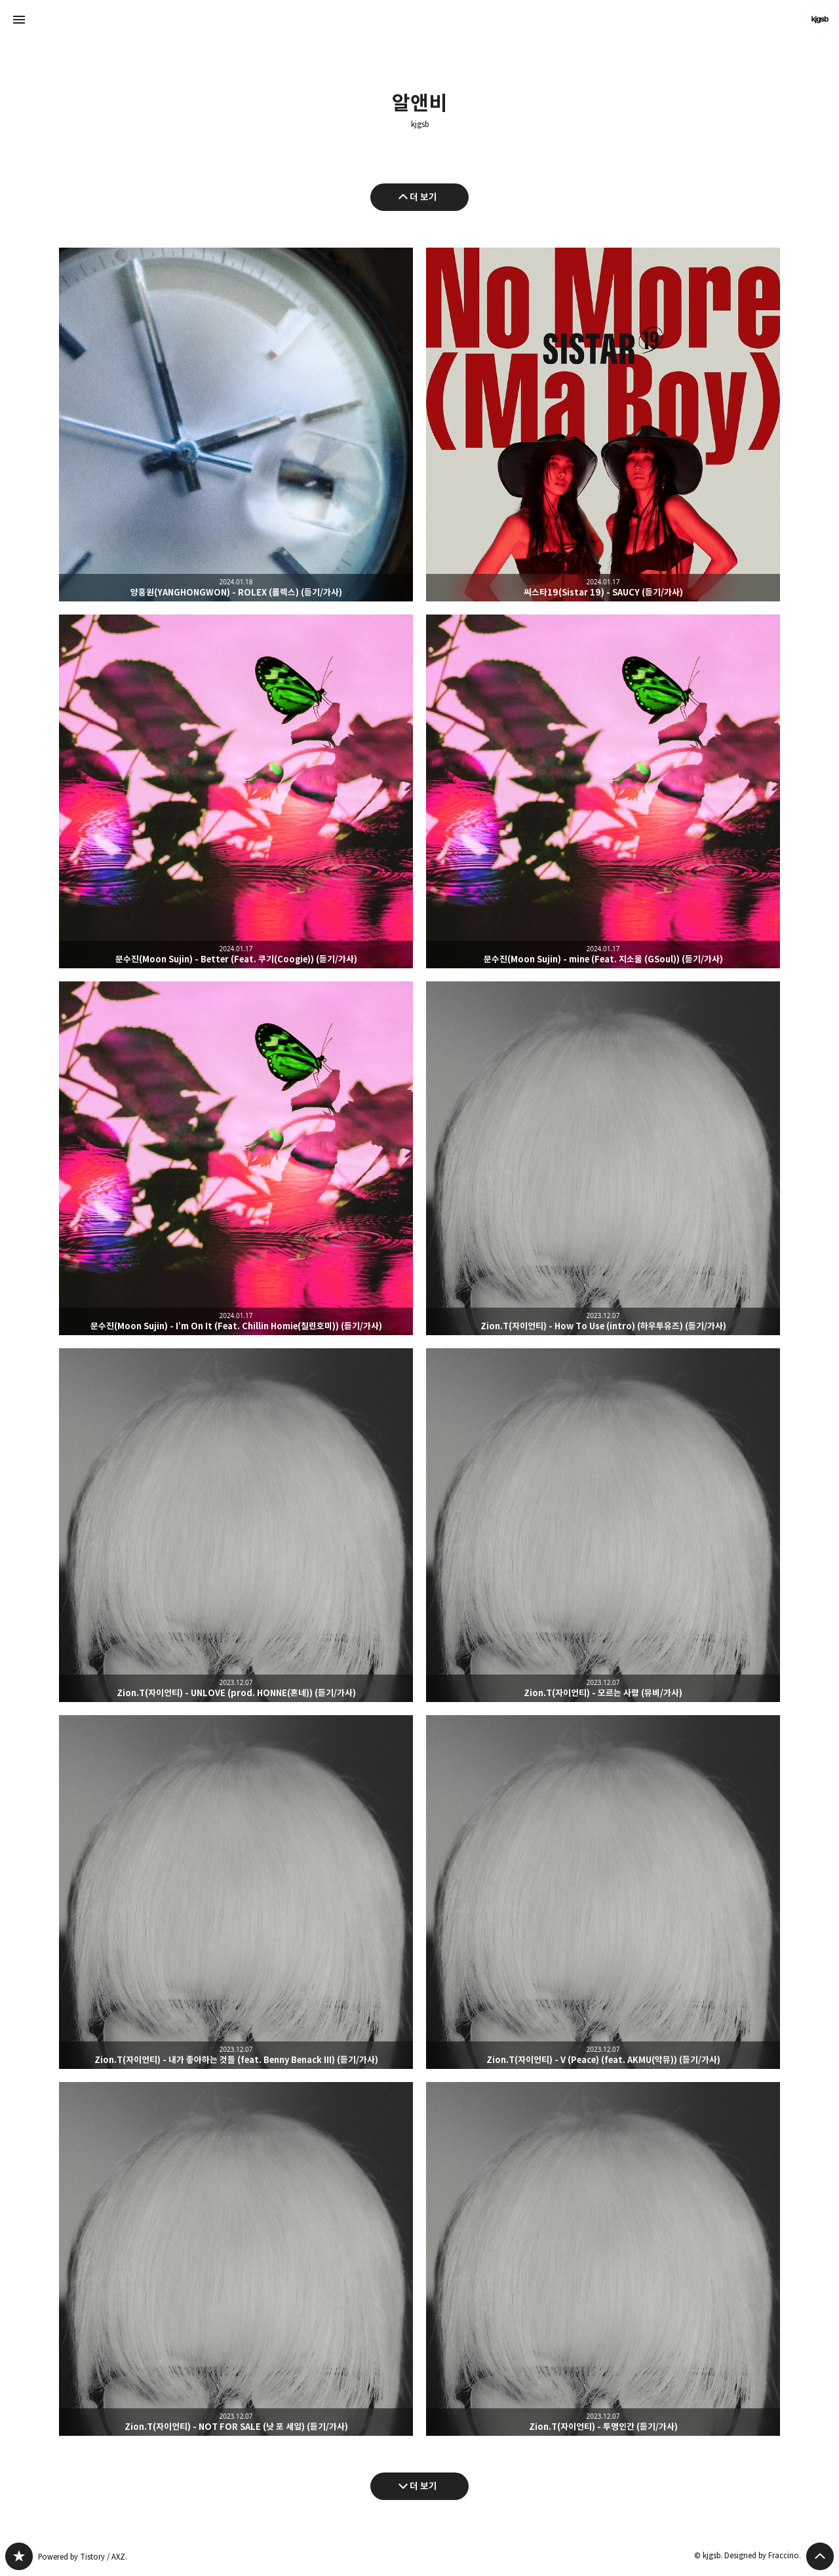 This screenshot has height=2576, width=839. Describe the element at coordinates (82, 2557) in the screenshot. I see `Powered by Tistory / AXZ.` at that location.